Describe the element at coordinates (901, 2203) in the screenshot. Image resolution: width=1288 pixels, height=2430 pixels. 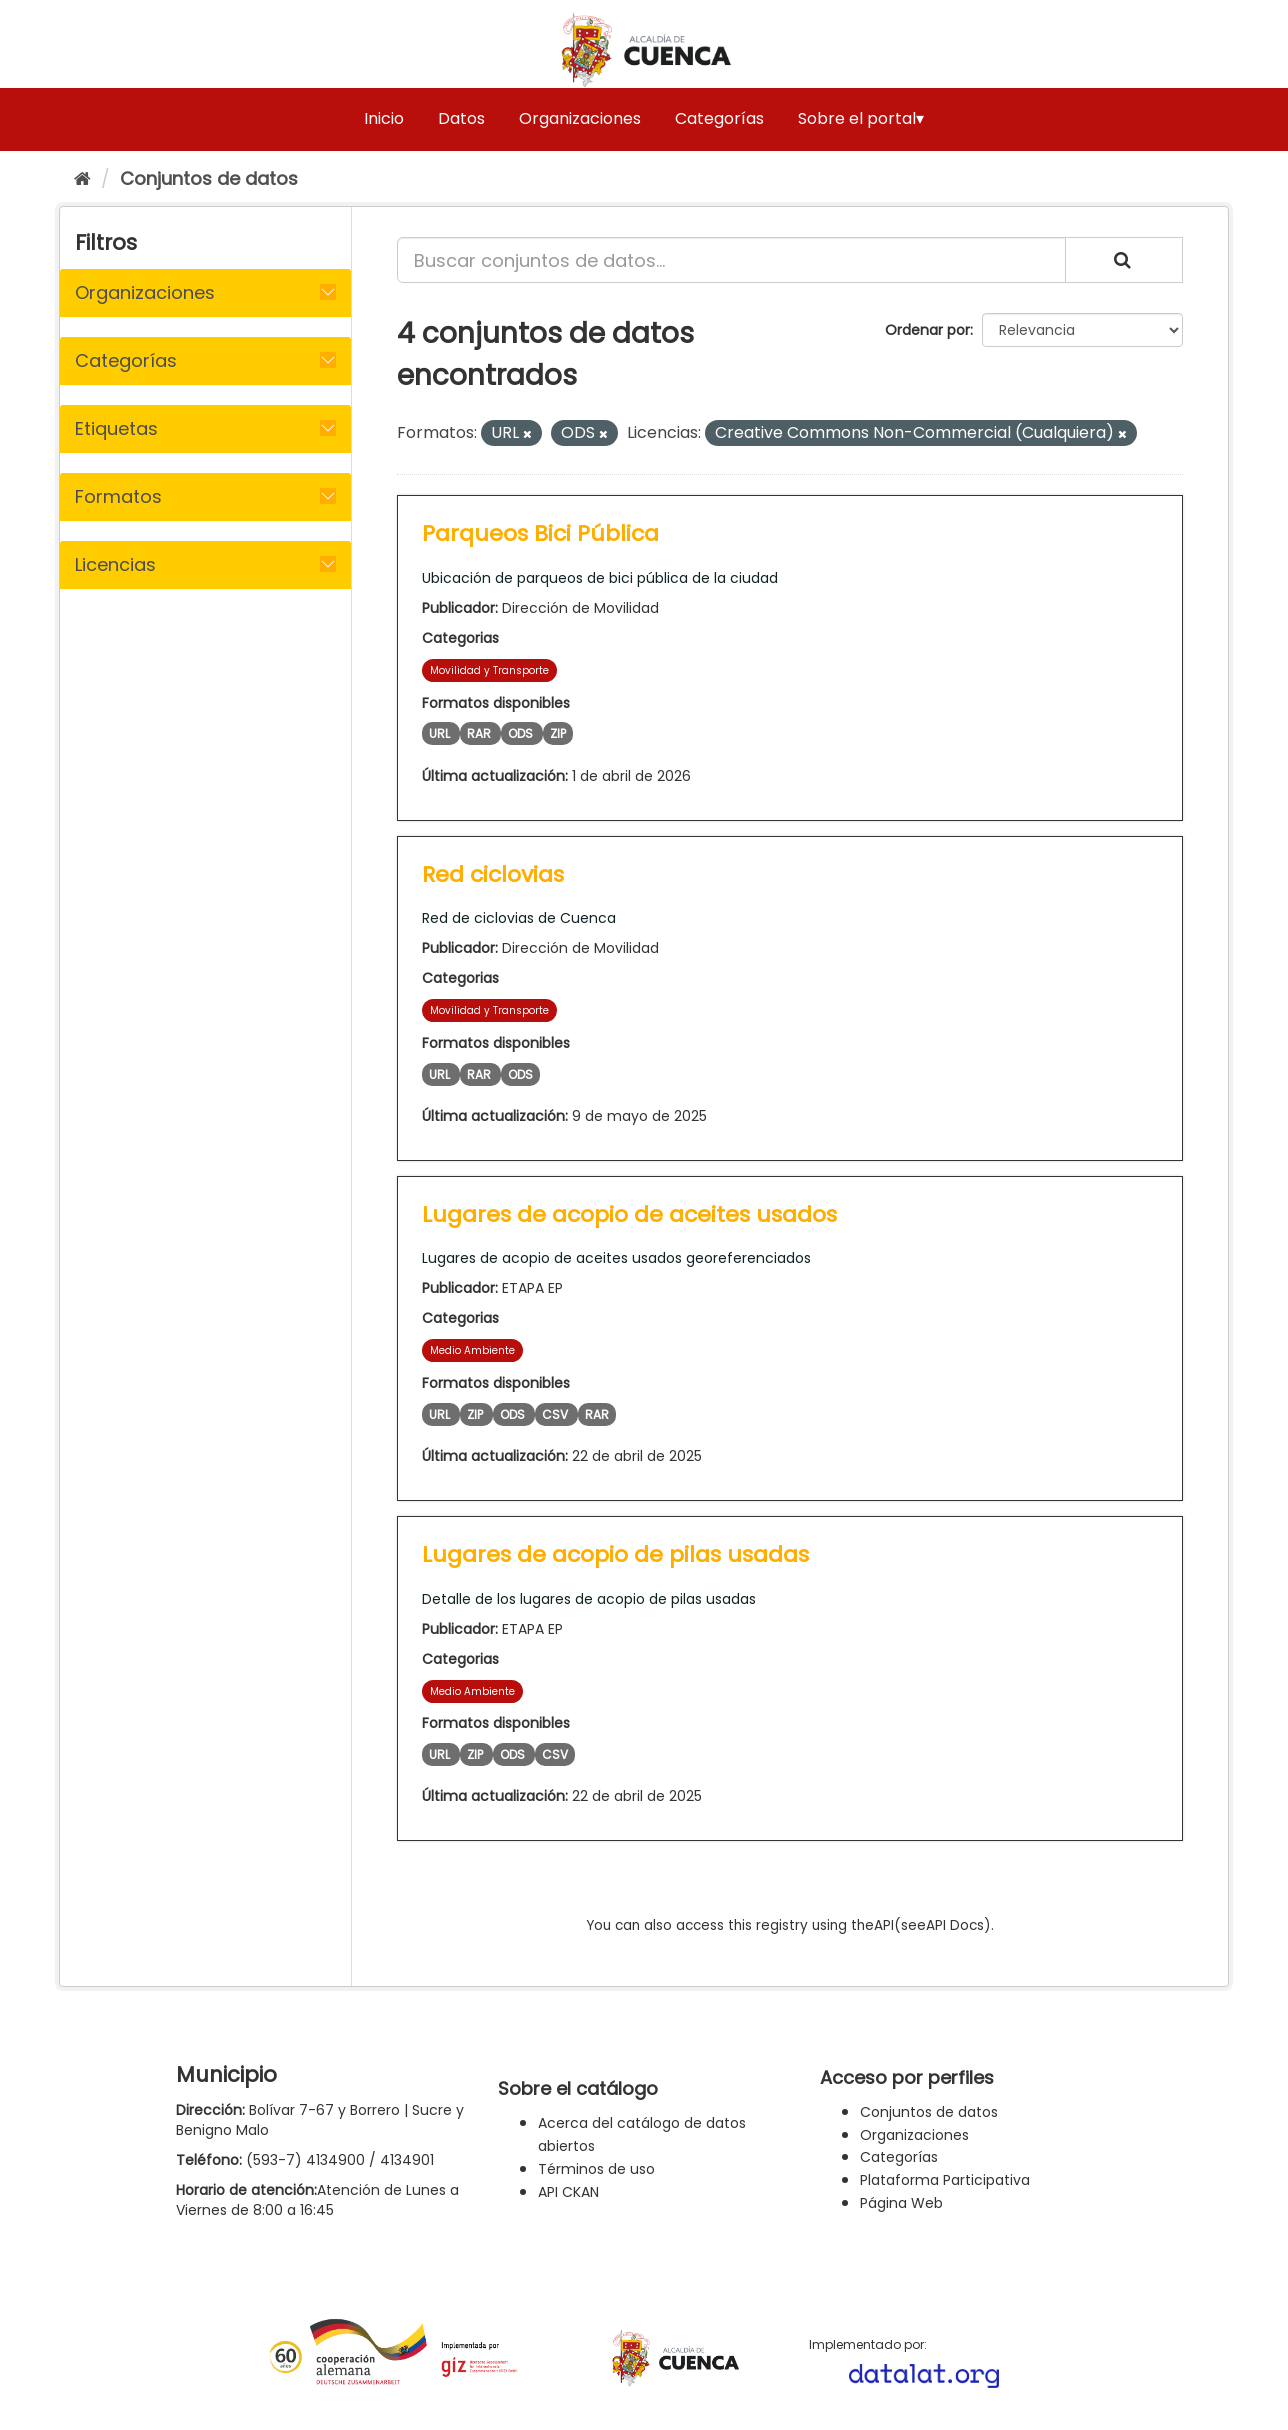
I see `Página Web` at that location.